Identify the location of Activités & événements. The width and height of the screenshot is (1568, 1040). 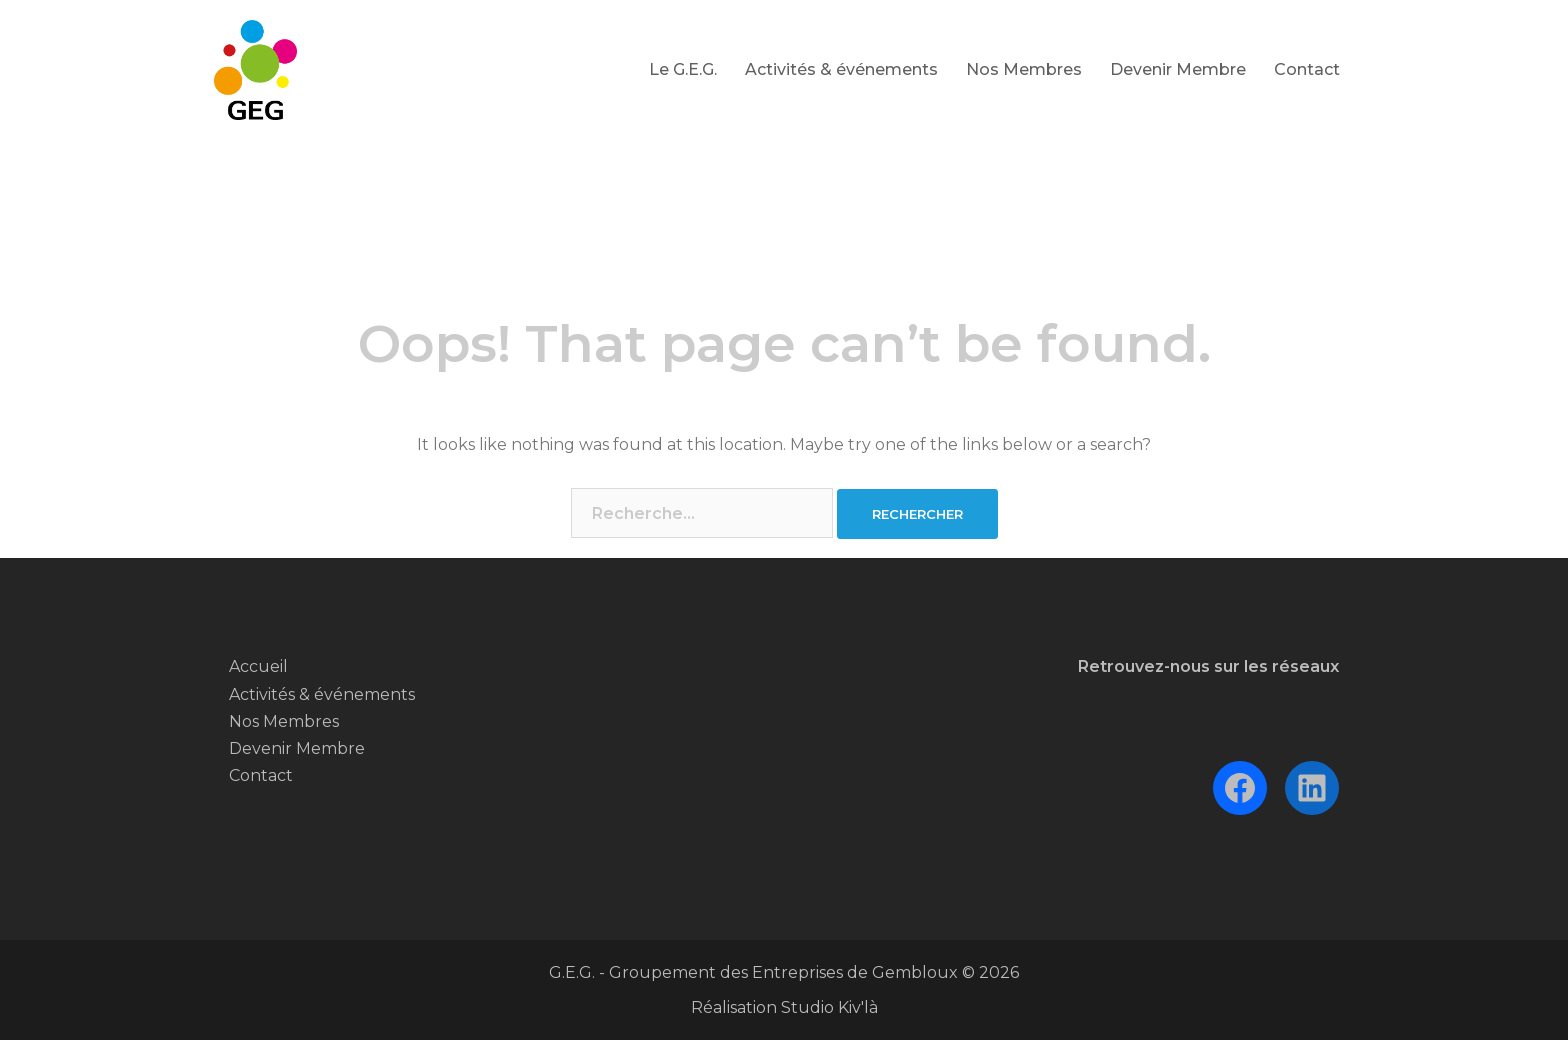
(841, 69).